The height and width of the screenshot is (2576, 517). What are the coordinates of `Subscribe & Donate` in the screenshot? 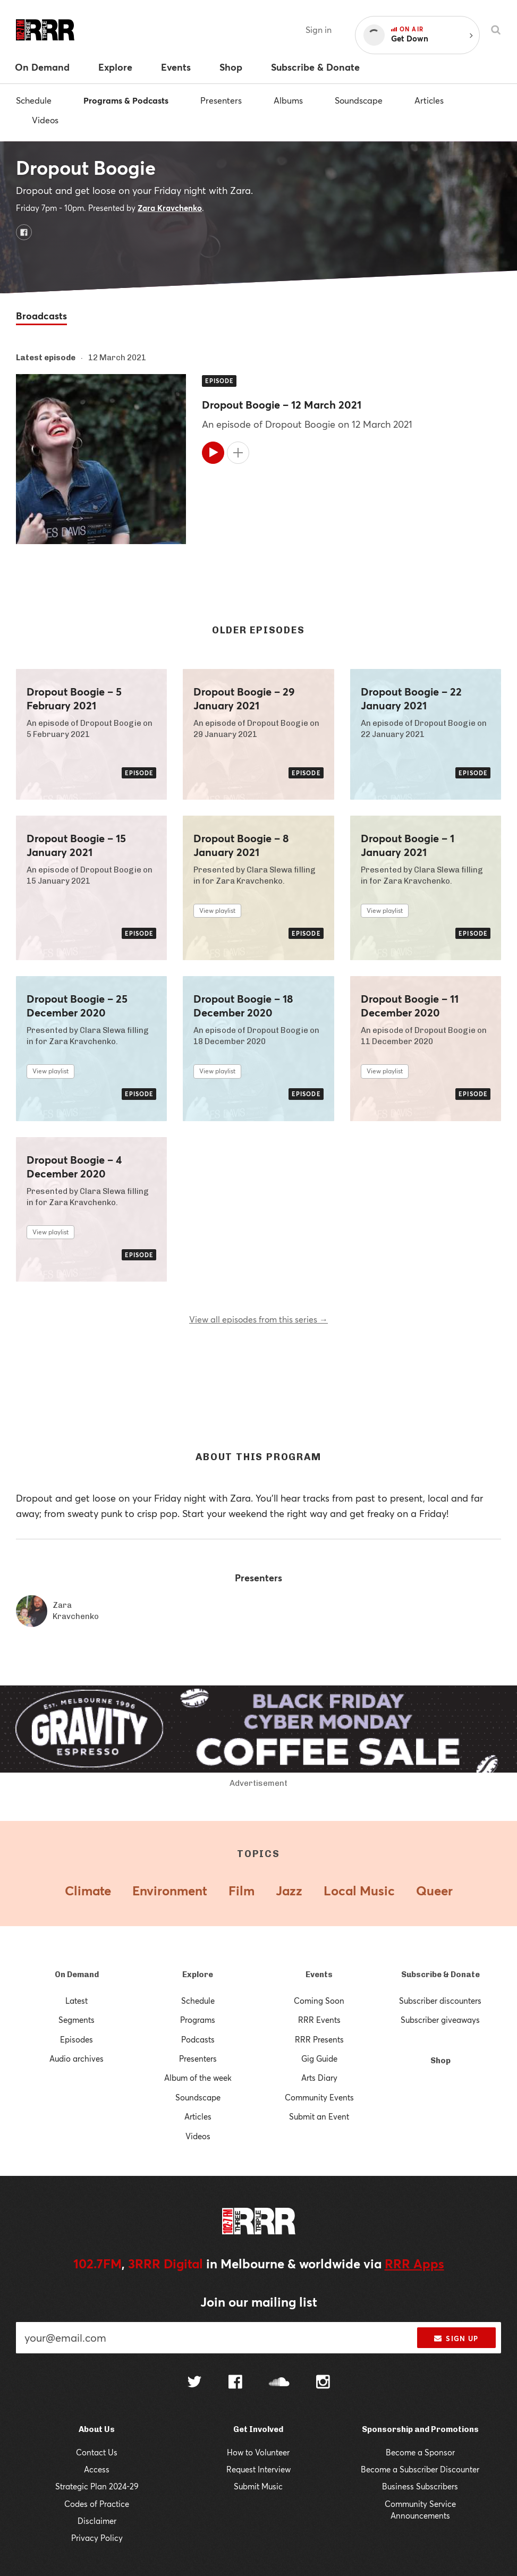 It's located at (440, 1974).